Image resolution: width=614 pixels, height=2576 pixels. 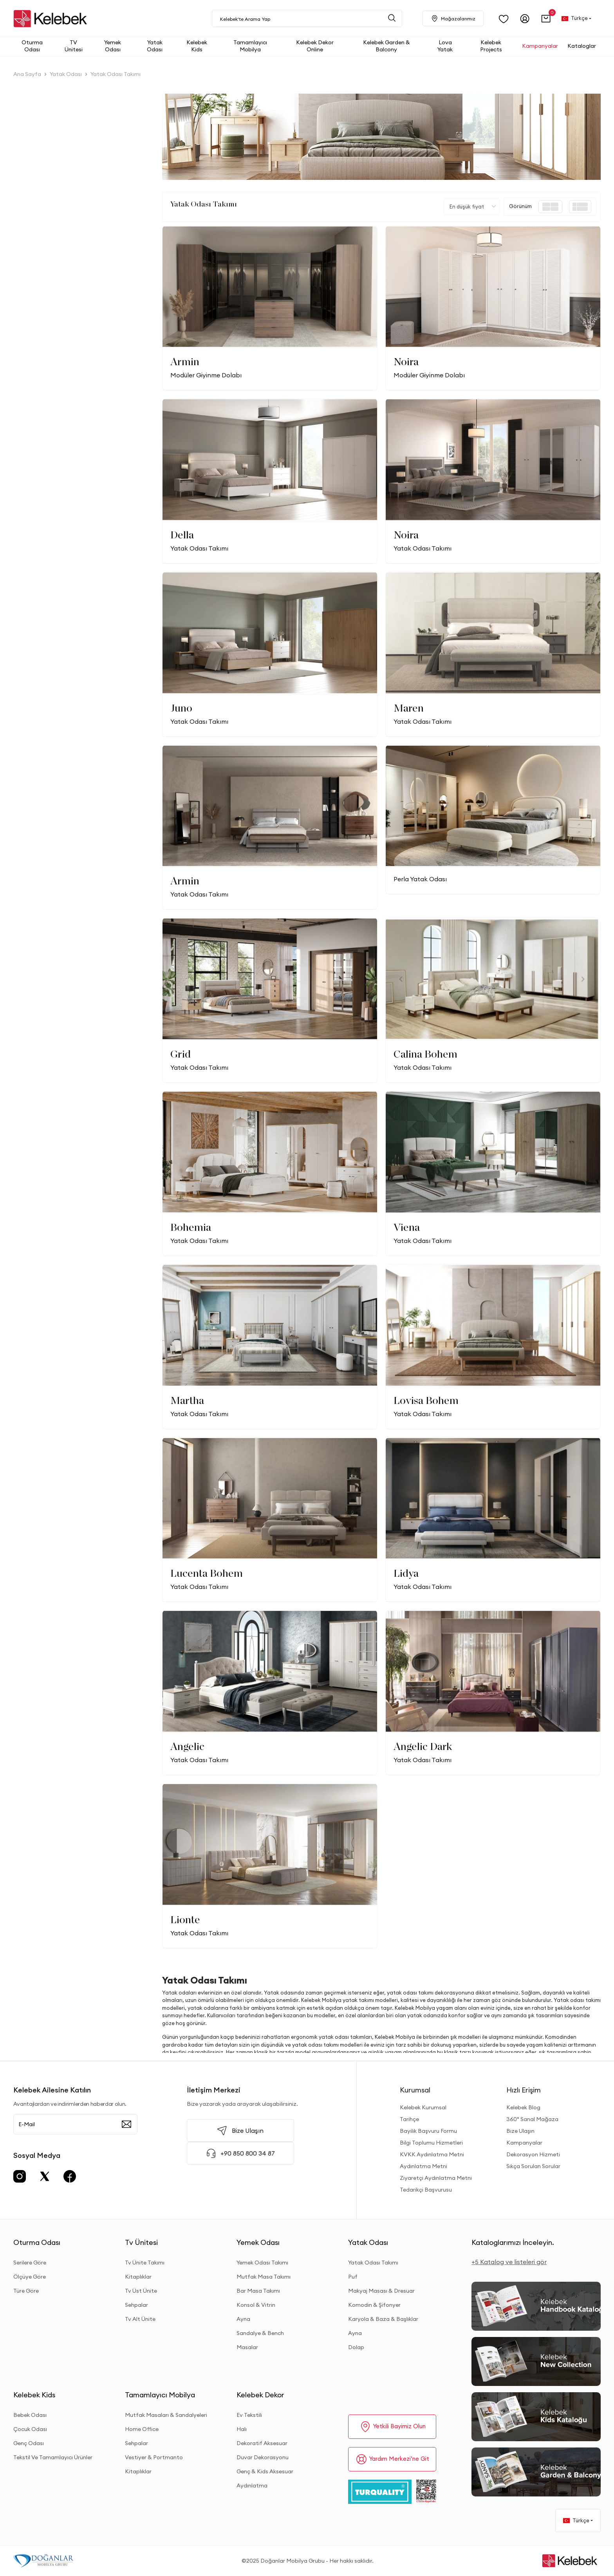 I want to click on Tarihçe, so click(x=409, y=2119).